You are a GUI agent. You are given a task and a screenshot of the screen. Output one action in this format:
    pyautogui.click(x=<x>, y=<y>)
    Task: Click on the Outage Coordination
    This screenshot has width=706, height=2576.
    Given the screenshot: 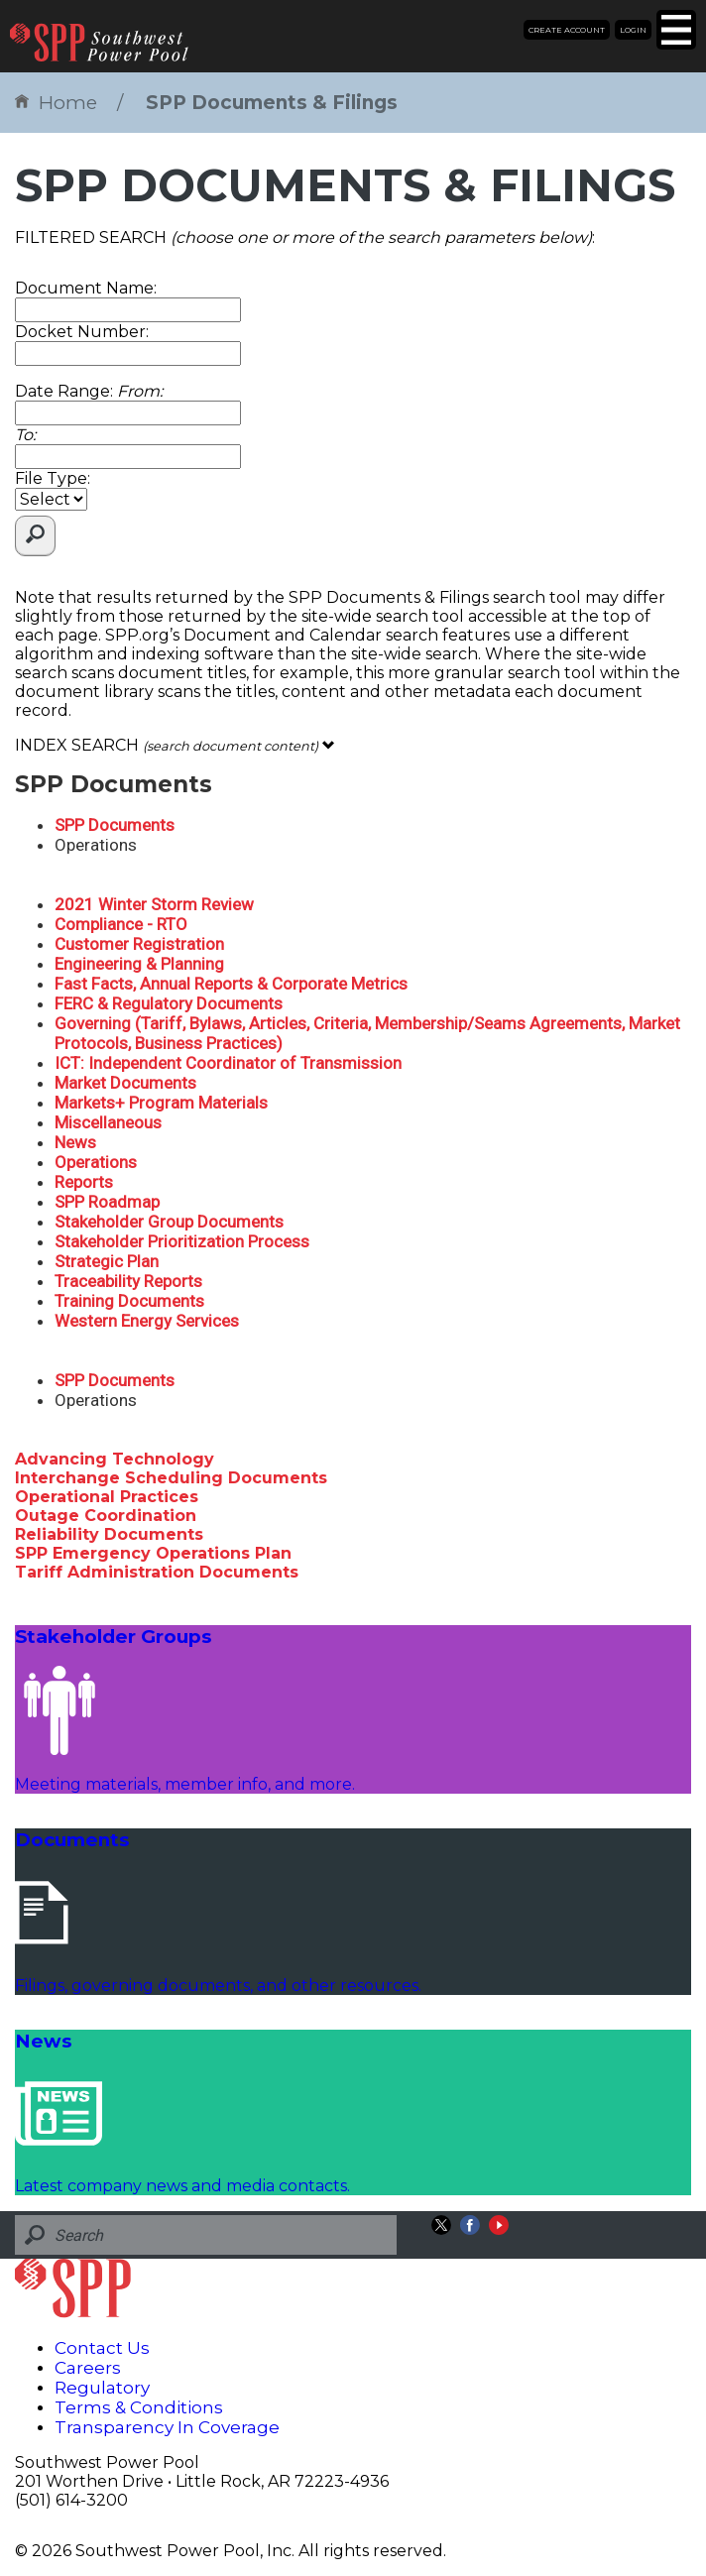 What is the action you would take?
    pyautogui.click(x=105, y=1515)
    